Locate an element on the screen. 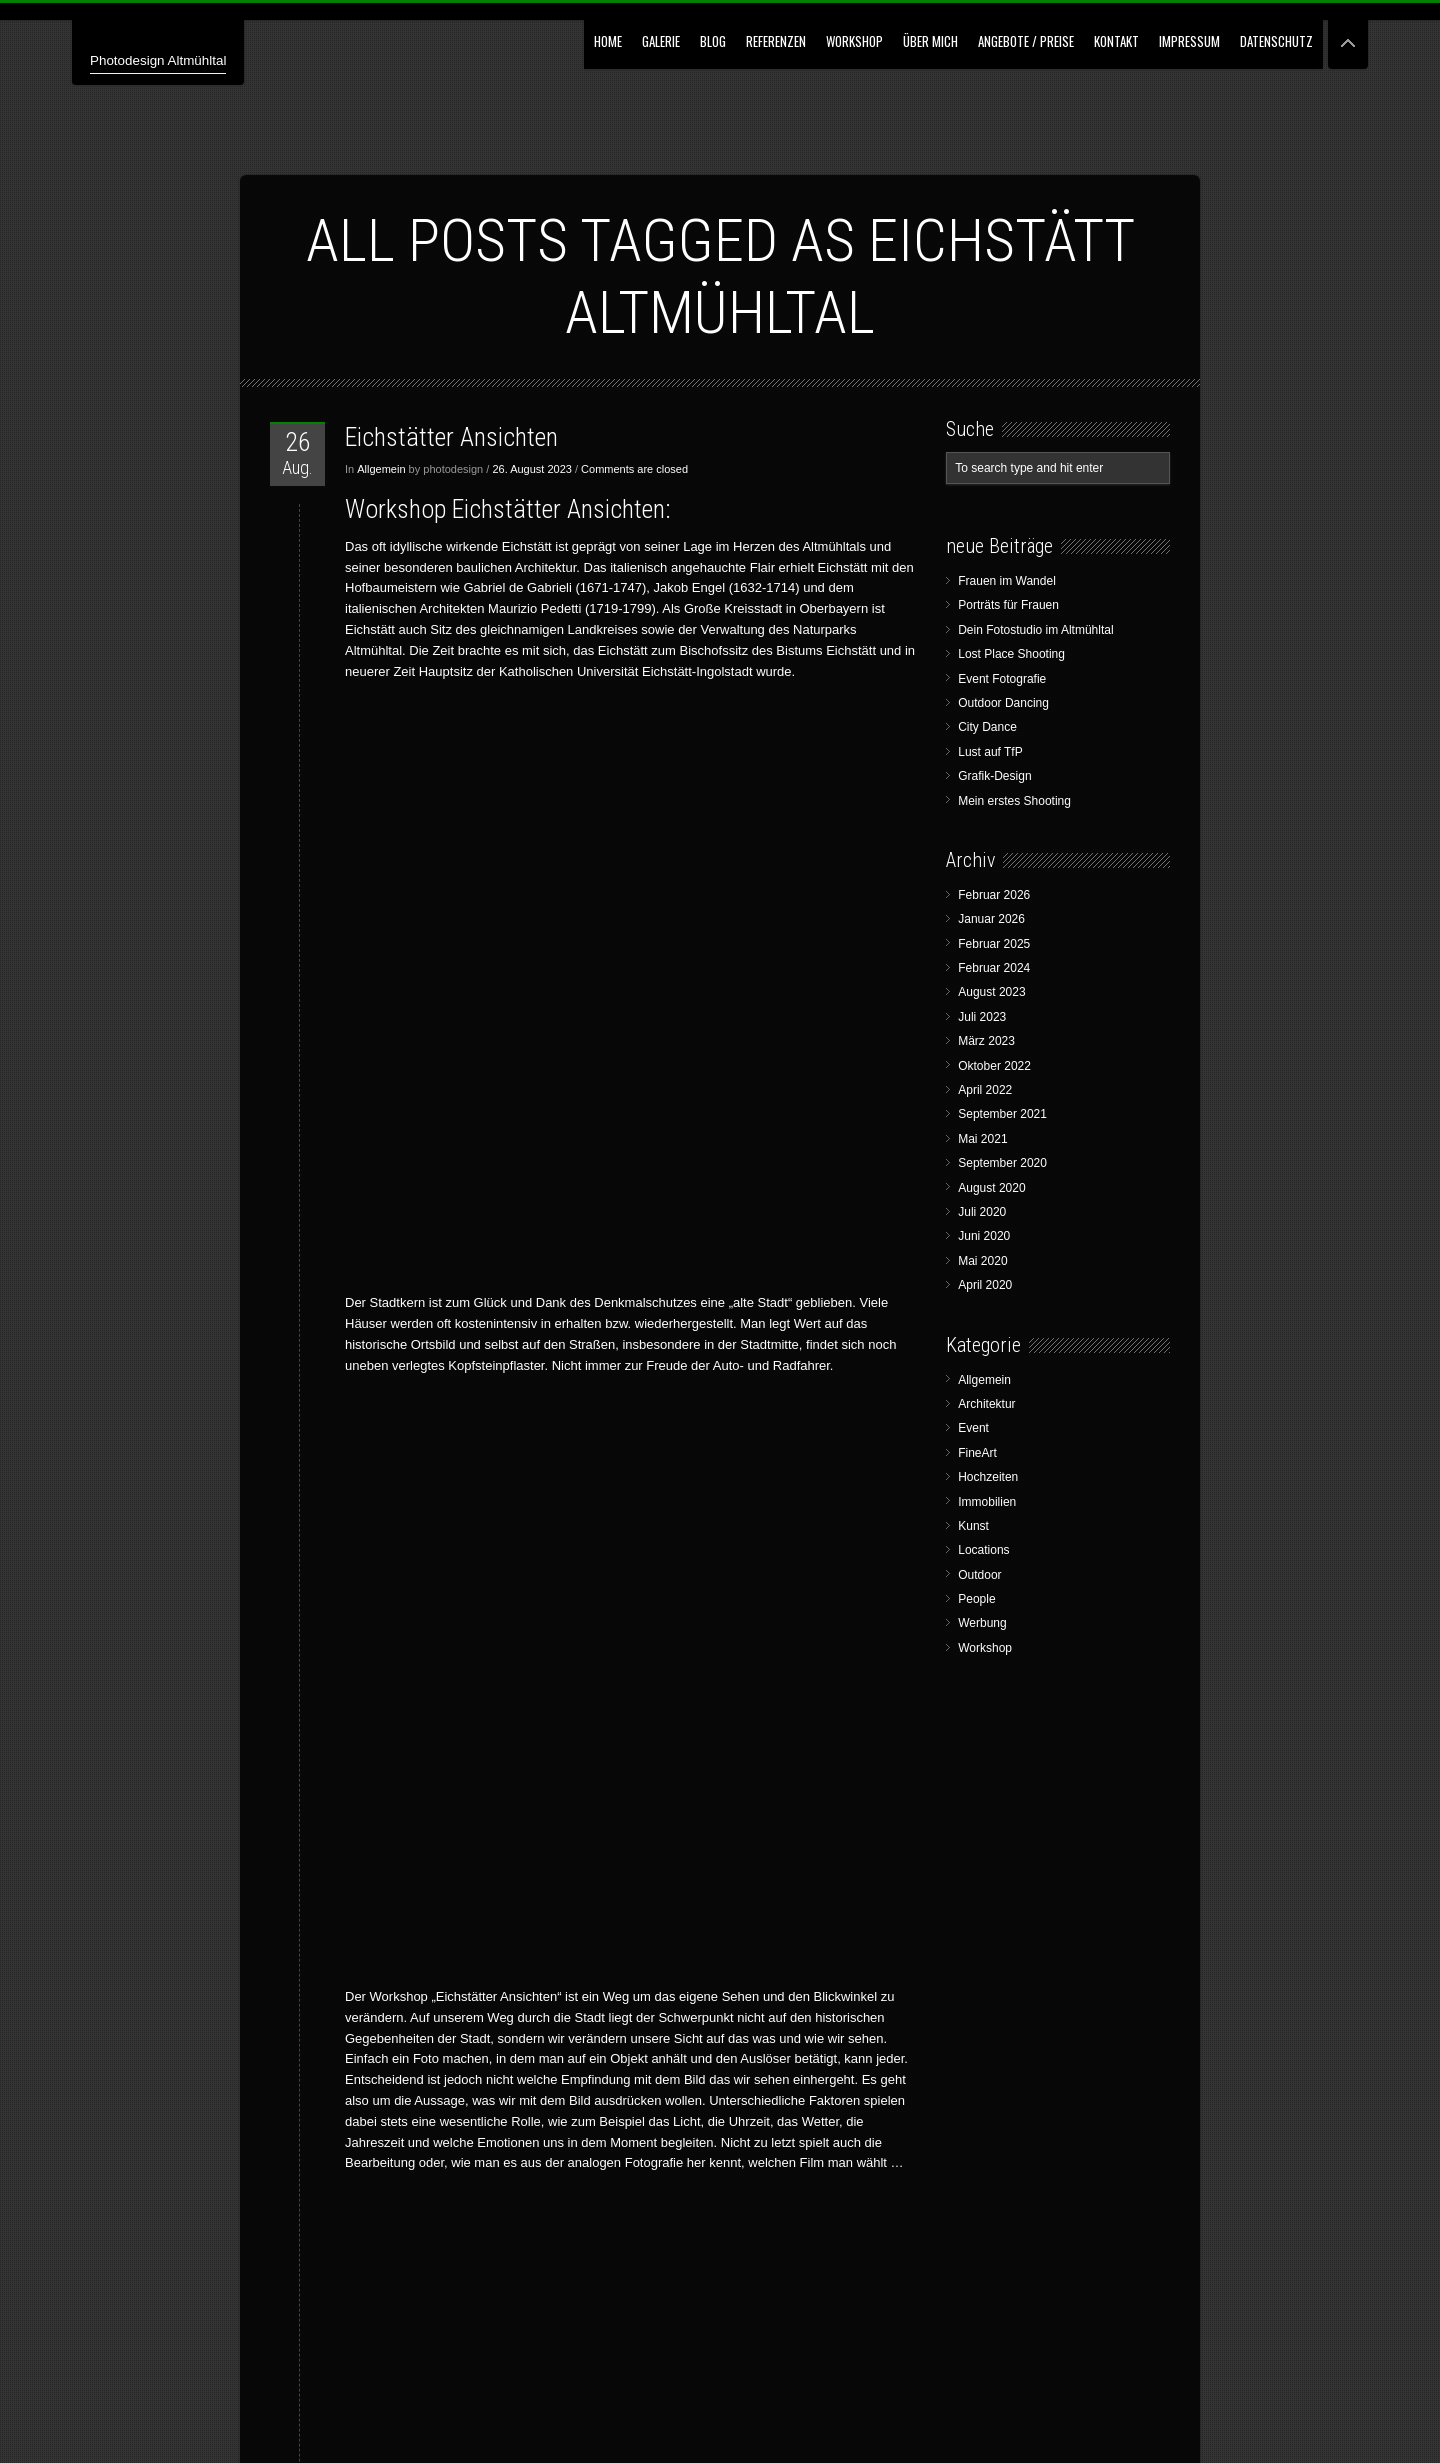  Outdoor Dancing is located at coordinates (1003, 703).